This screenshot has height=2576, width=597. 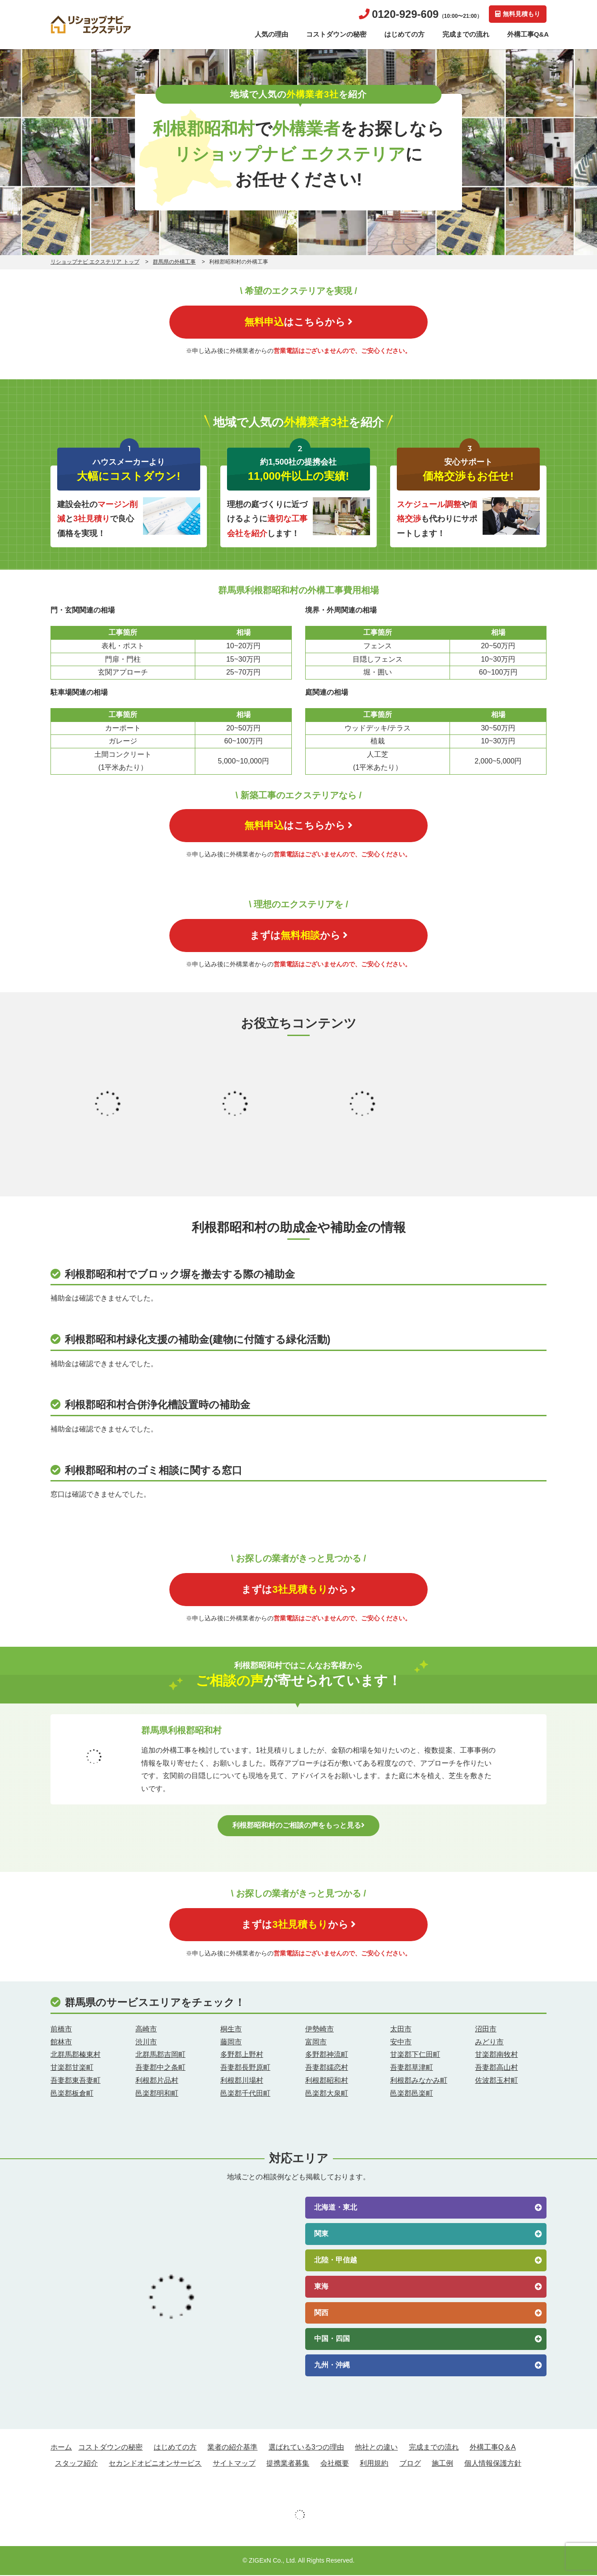 I want to click on 吾妻郡草津町, so click(x=411, y=2068).